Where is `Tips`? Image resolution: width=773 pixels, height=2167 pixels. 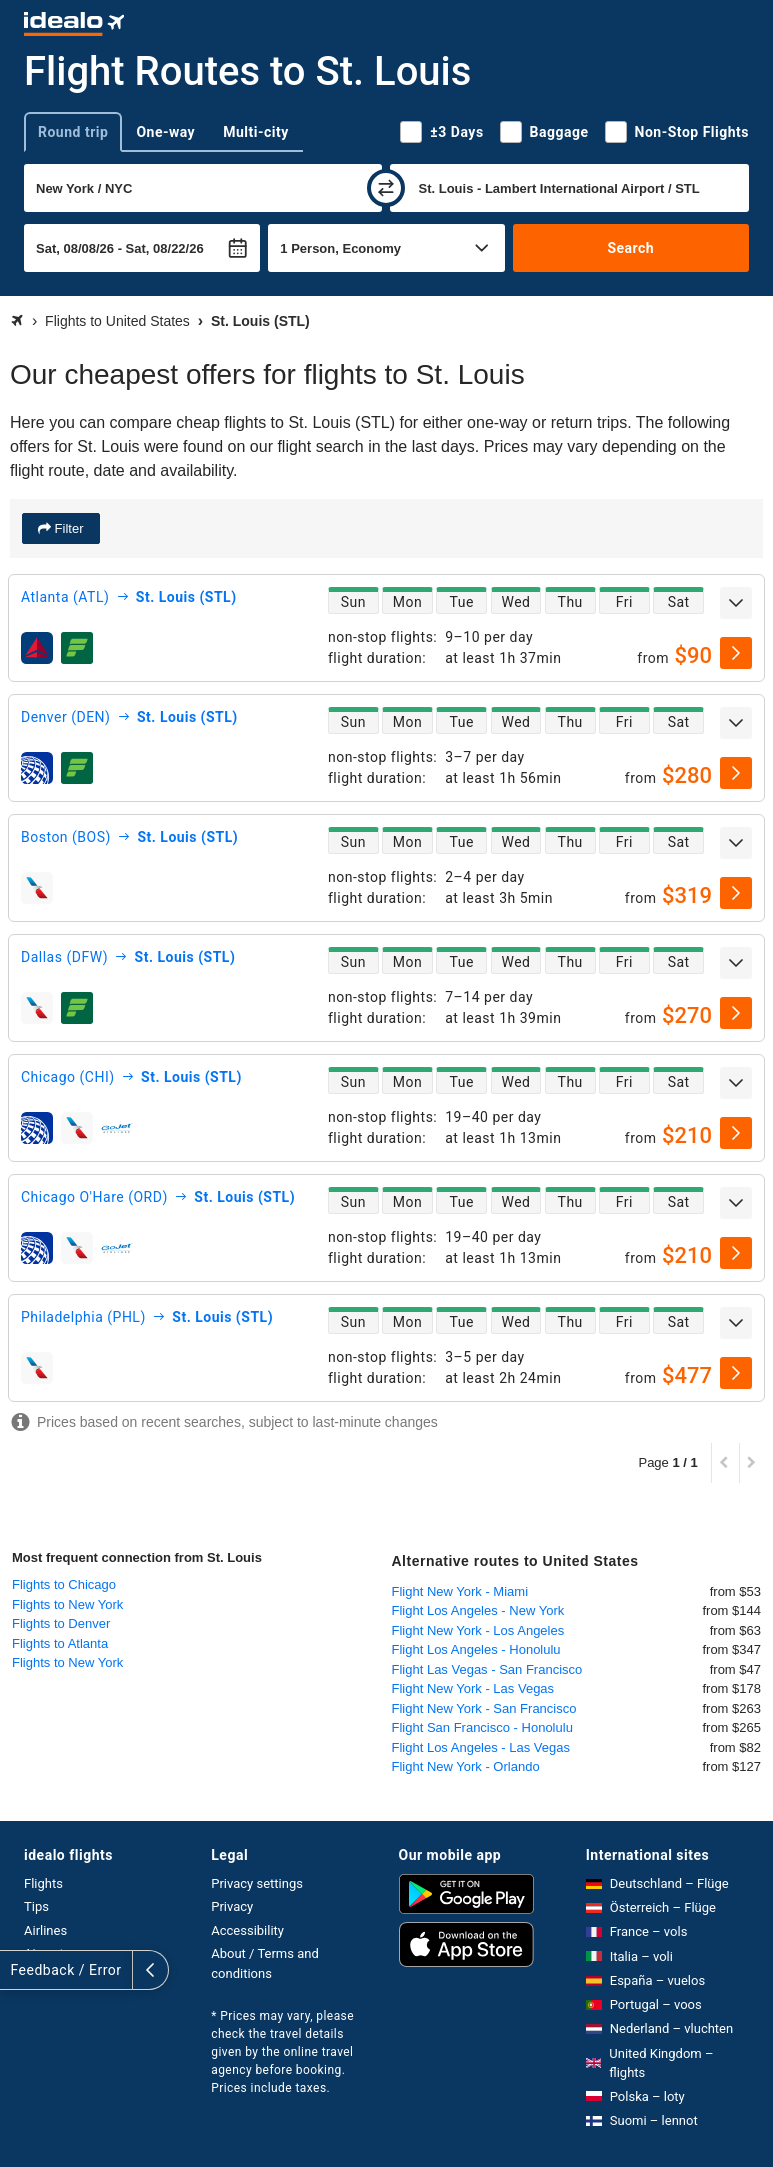
Tips is located at coordinates (36, 1906).